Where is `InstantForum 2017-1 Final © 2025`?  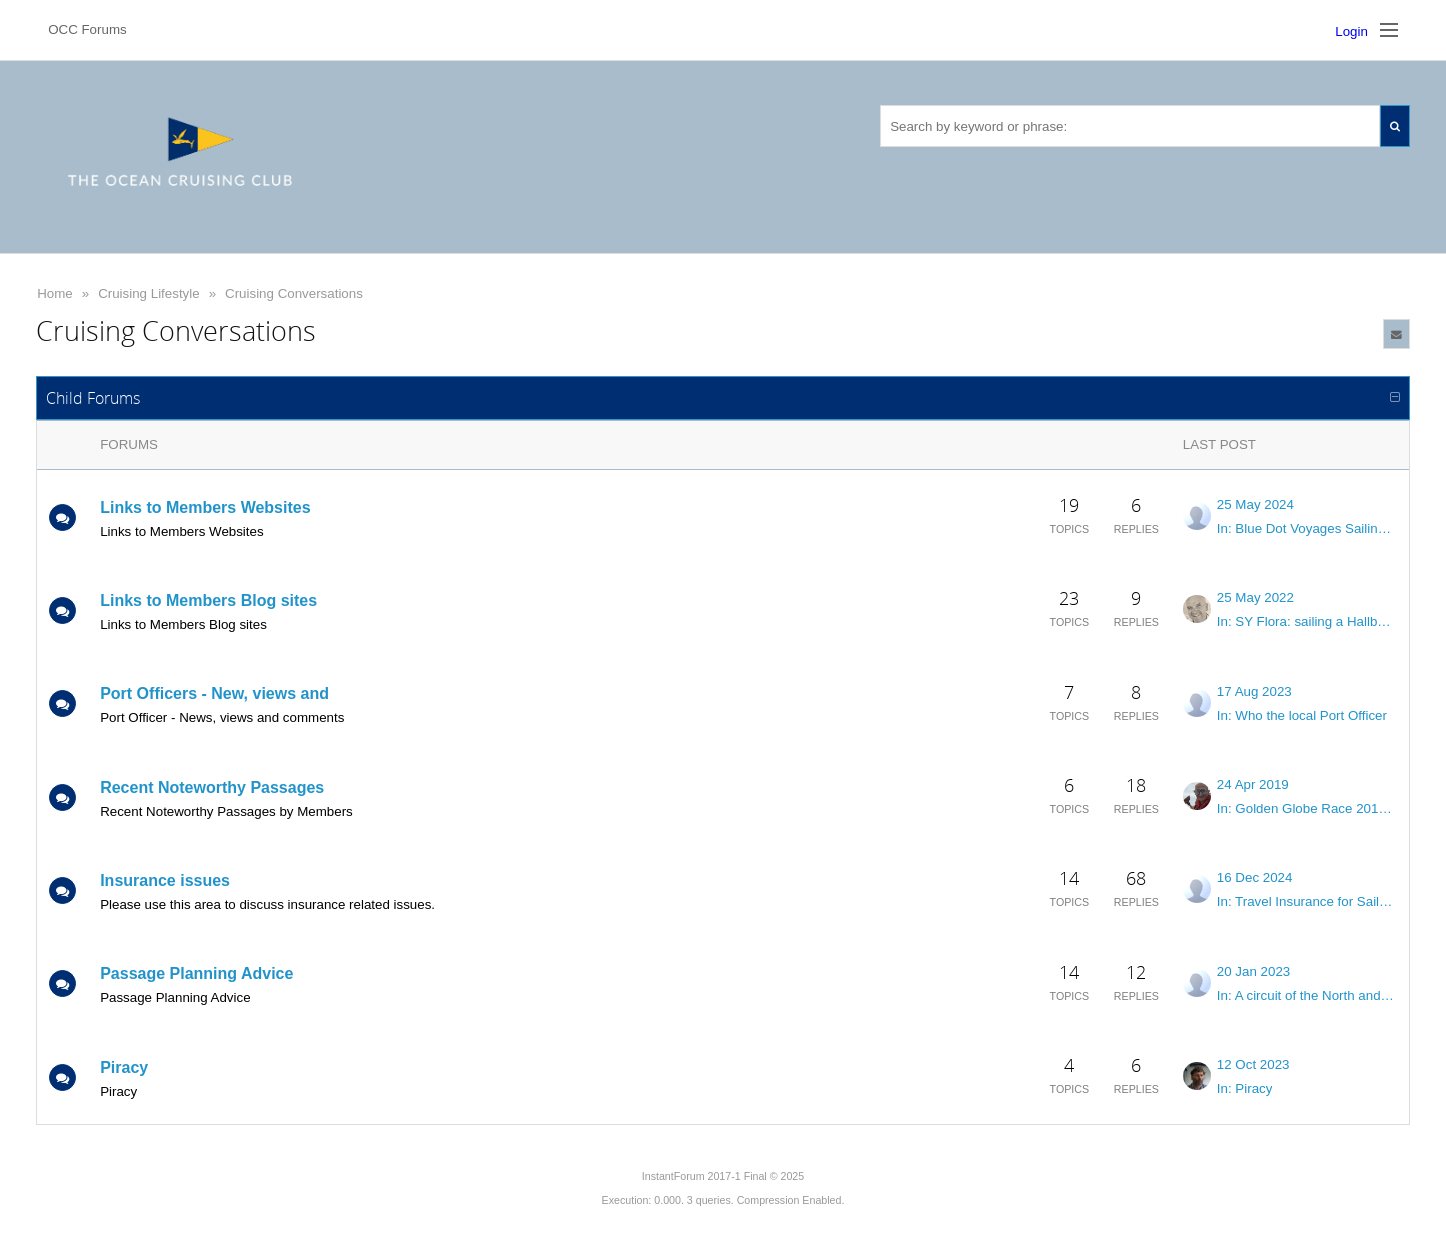
InstantForum 2017-1 Final © 2025 is located at coordinates (723, 1176).